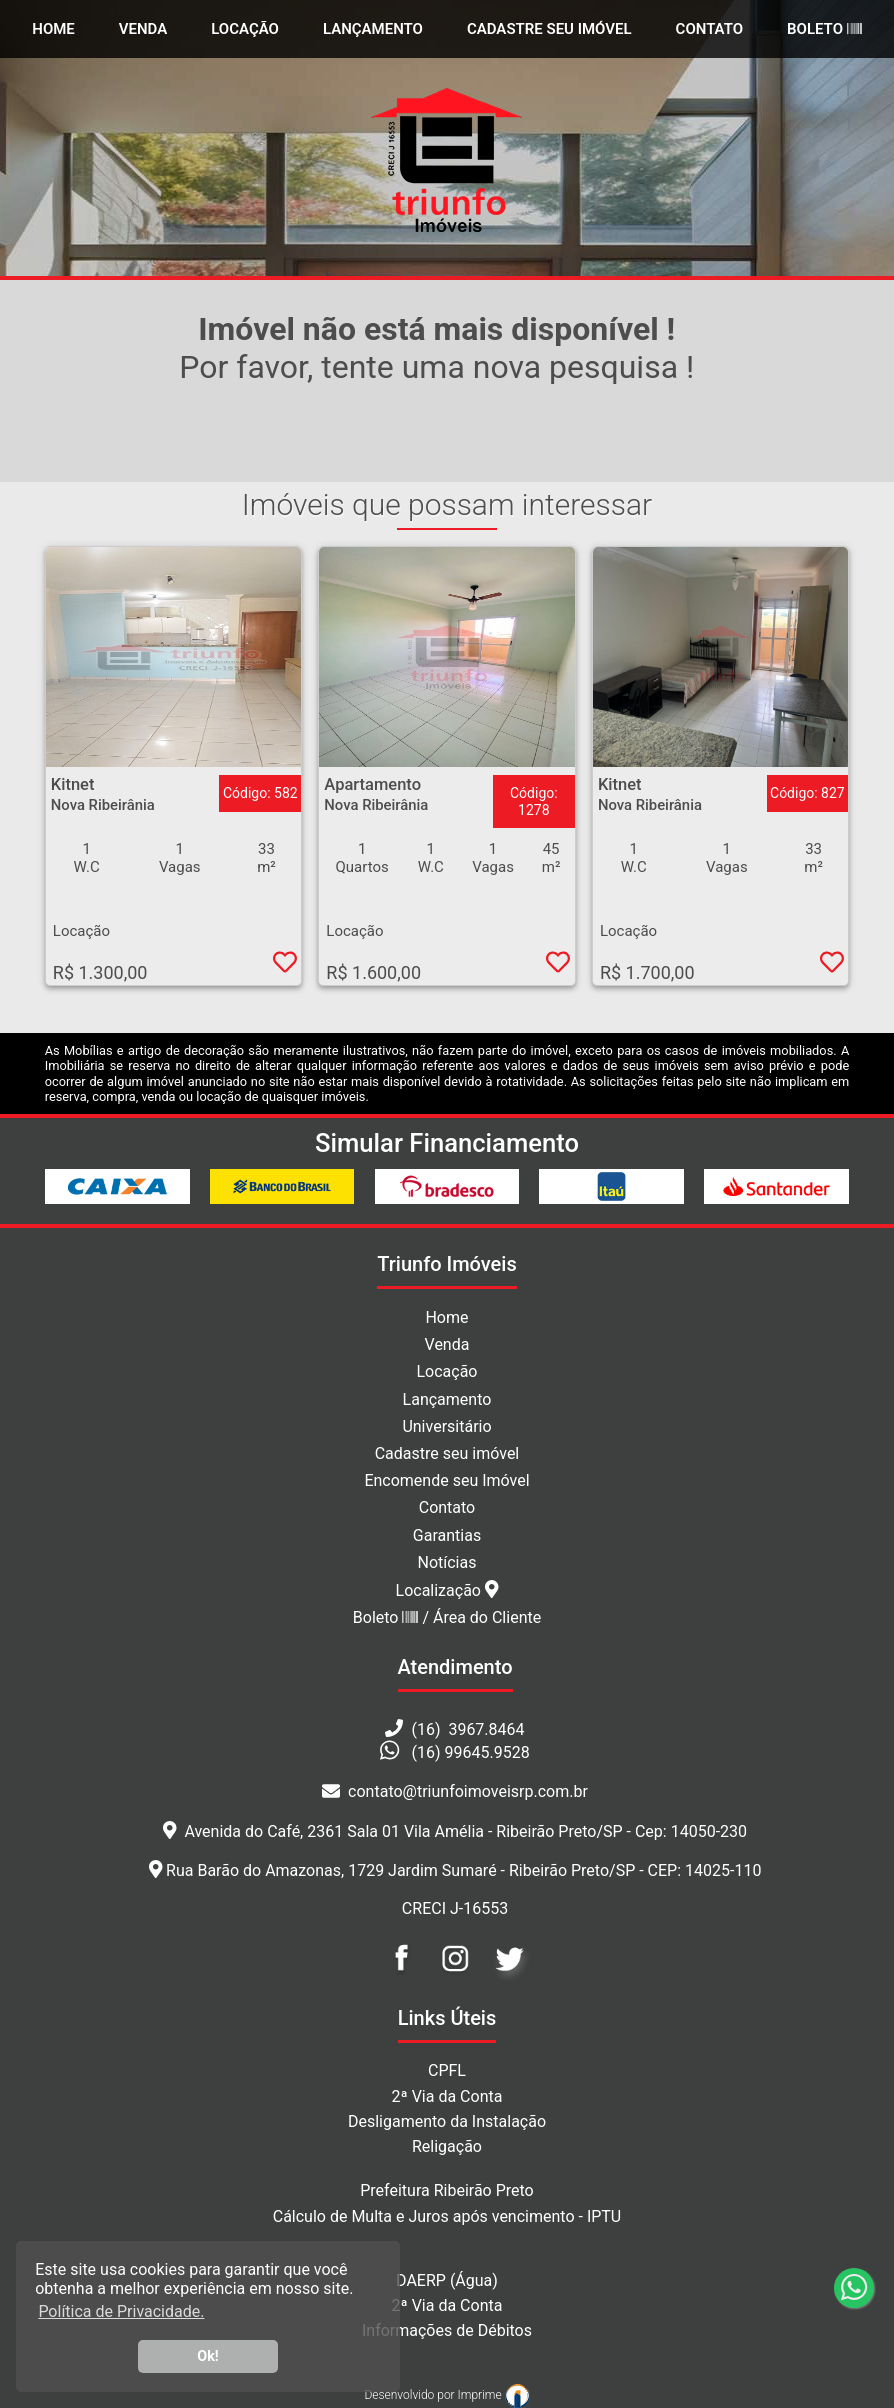 Image resolution: width=894 pixels, height=2408 pixels. What do you see at coordinates (447, 2146) in the screenshot?
I see `Religação` at bounding box center [447, 2146].